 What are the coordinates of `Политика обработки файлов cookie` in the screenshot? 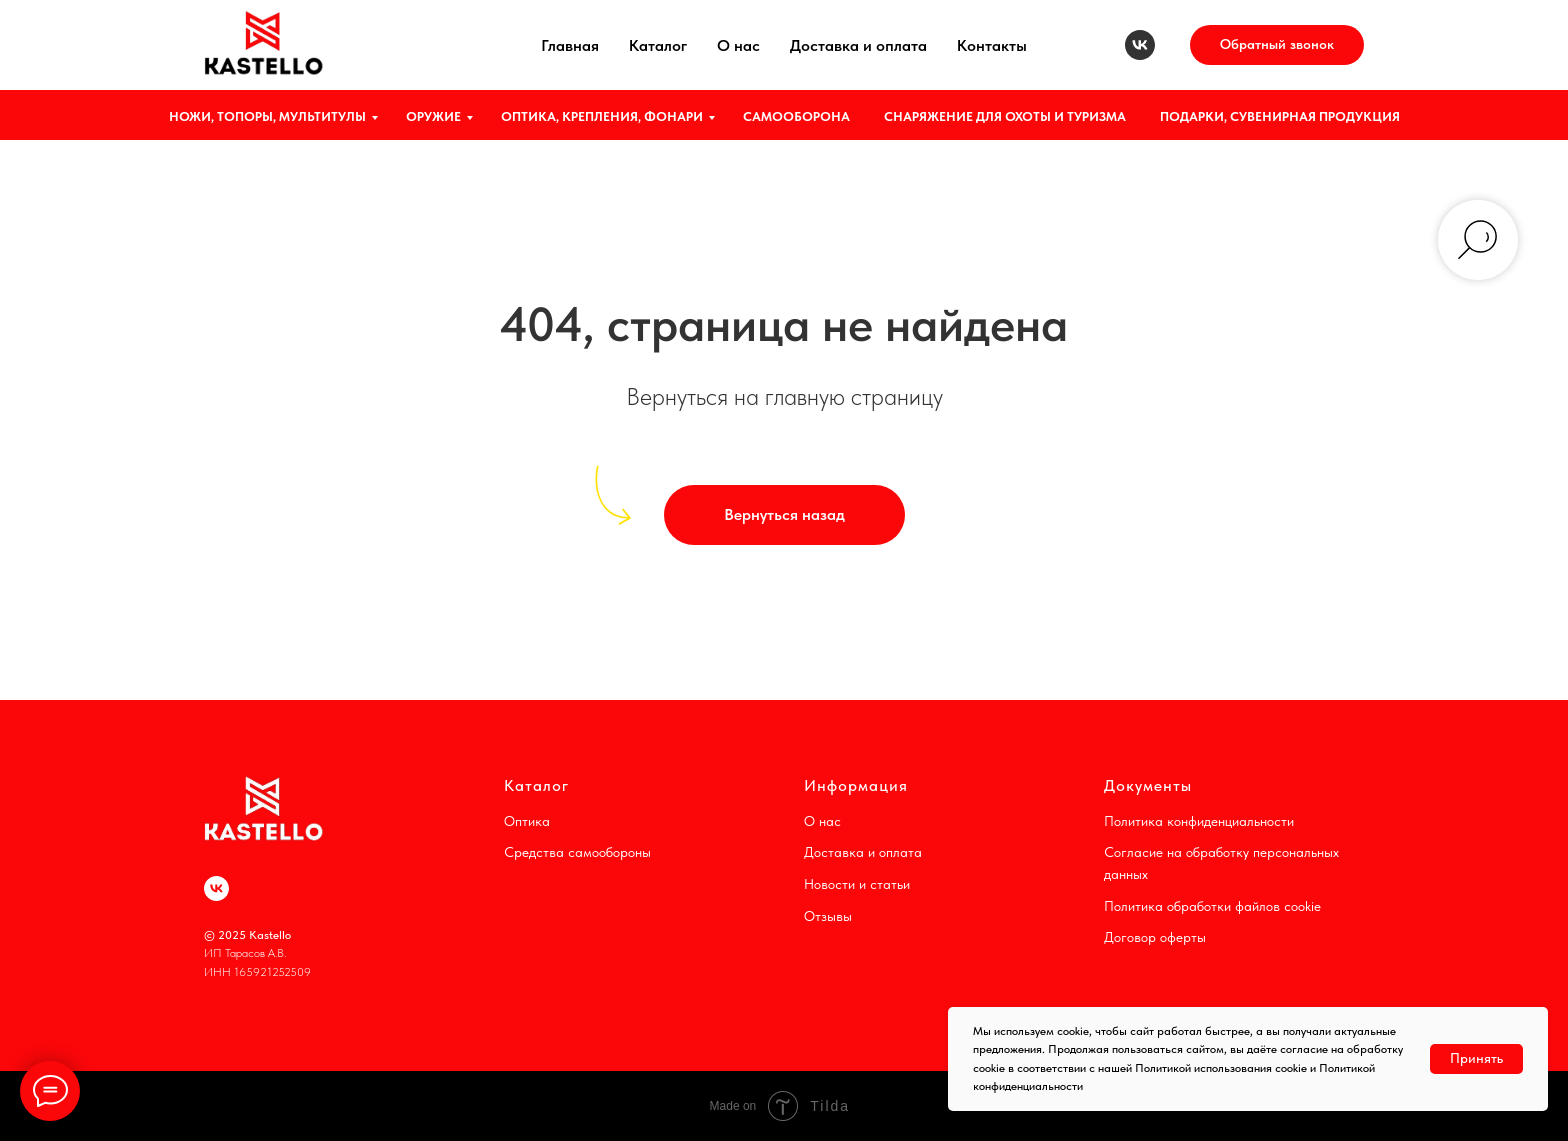 It's located at (1212, 906).